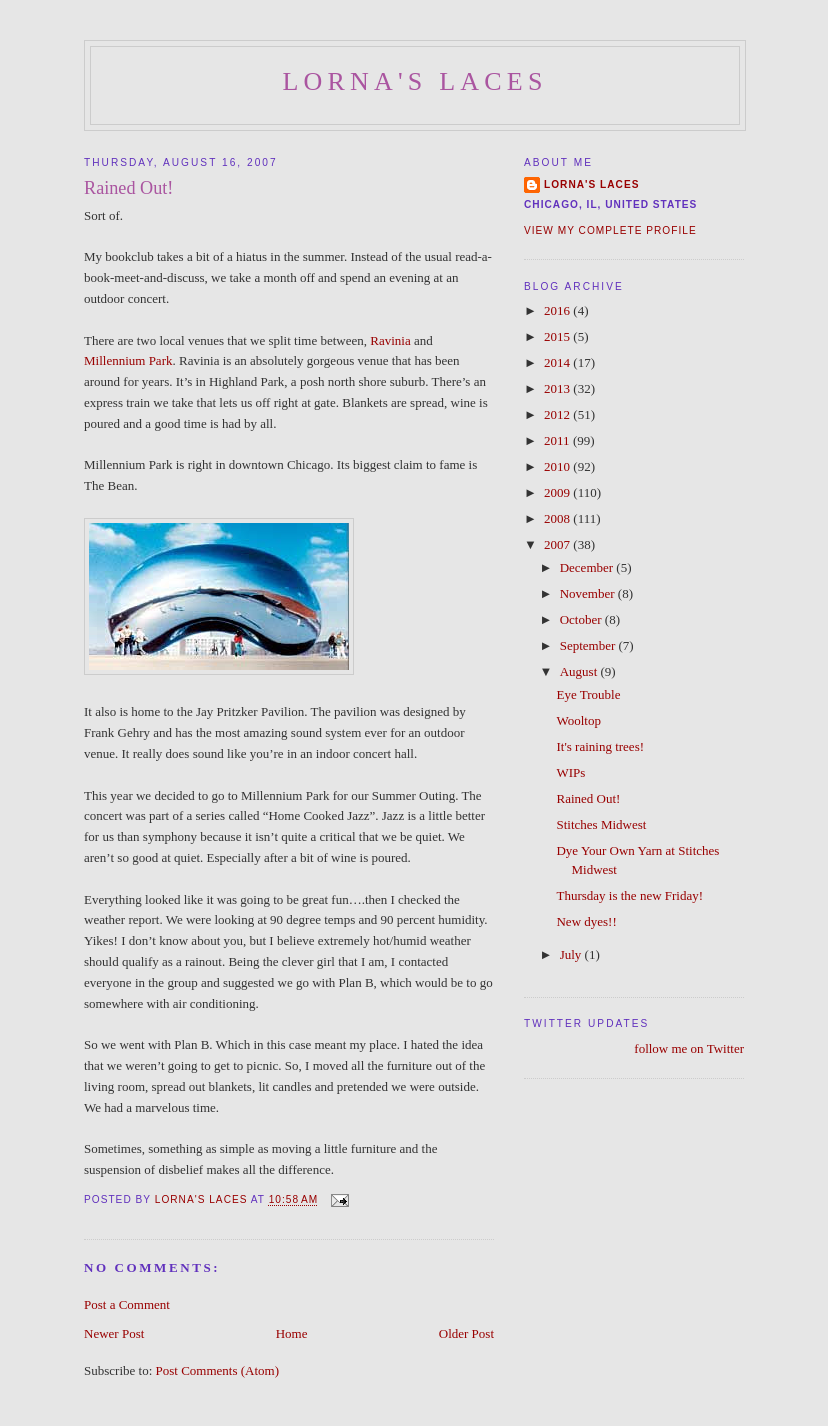 Image resolution: width=828 pixels, height=1426 pixels. What do you see at coordinates (570, 772) in the screenshot?
I see `WIPs` at bounding box center [570, 772].